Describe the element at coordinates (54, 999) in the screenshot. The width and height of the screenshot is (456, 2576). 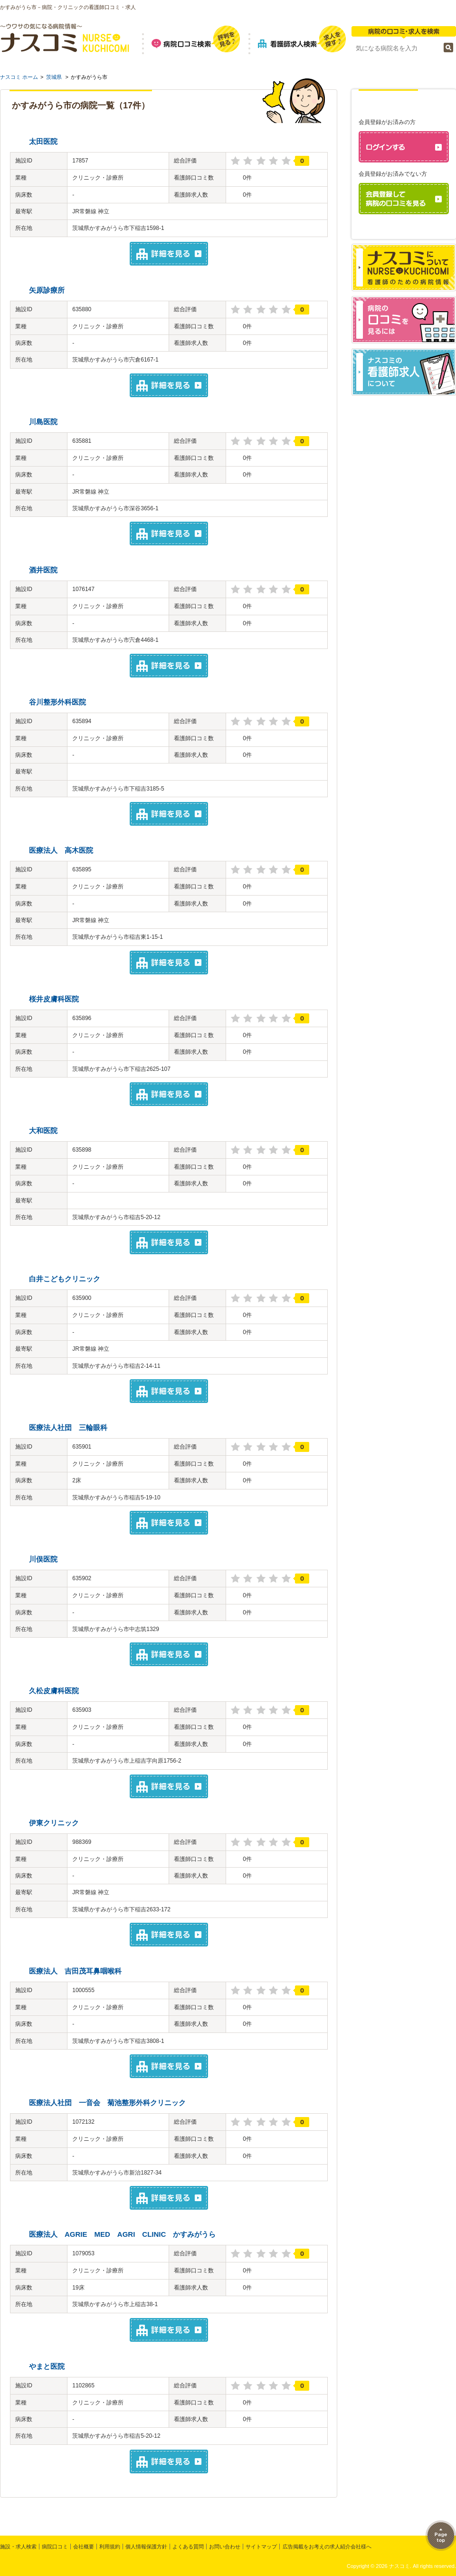
I see `桜井皮膚科医院` at that location.